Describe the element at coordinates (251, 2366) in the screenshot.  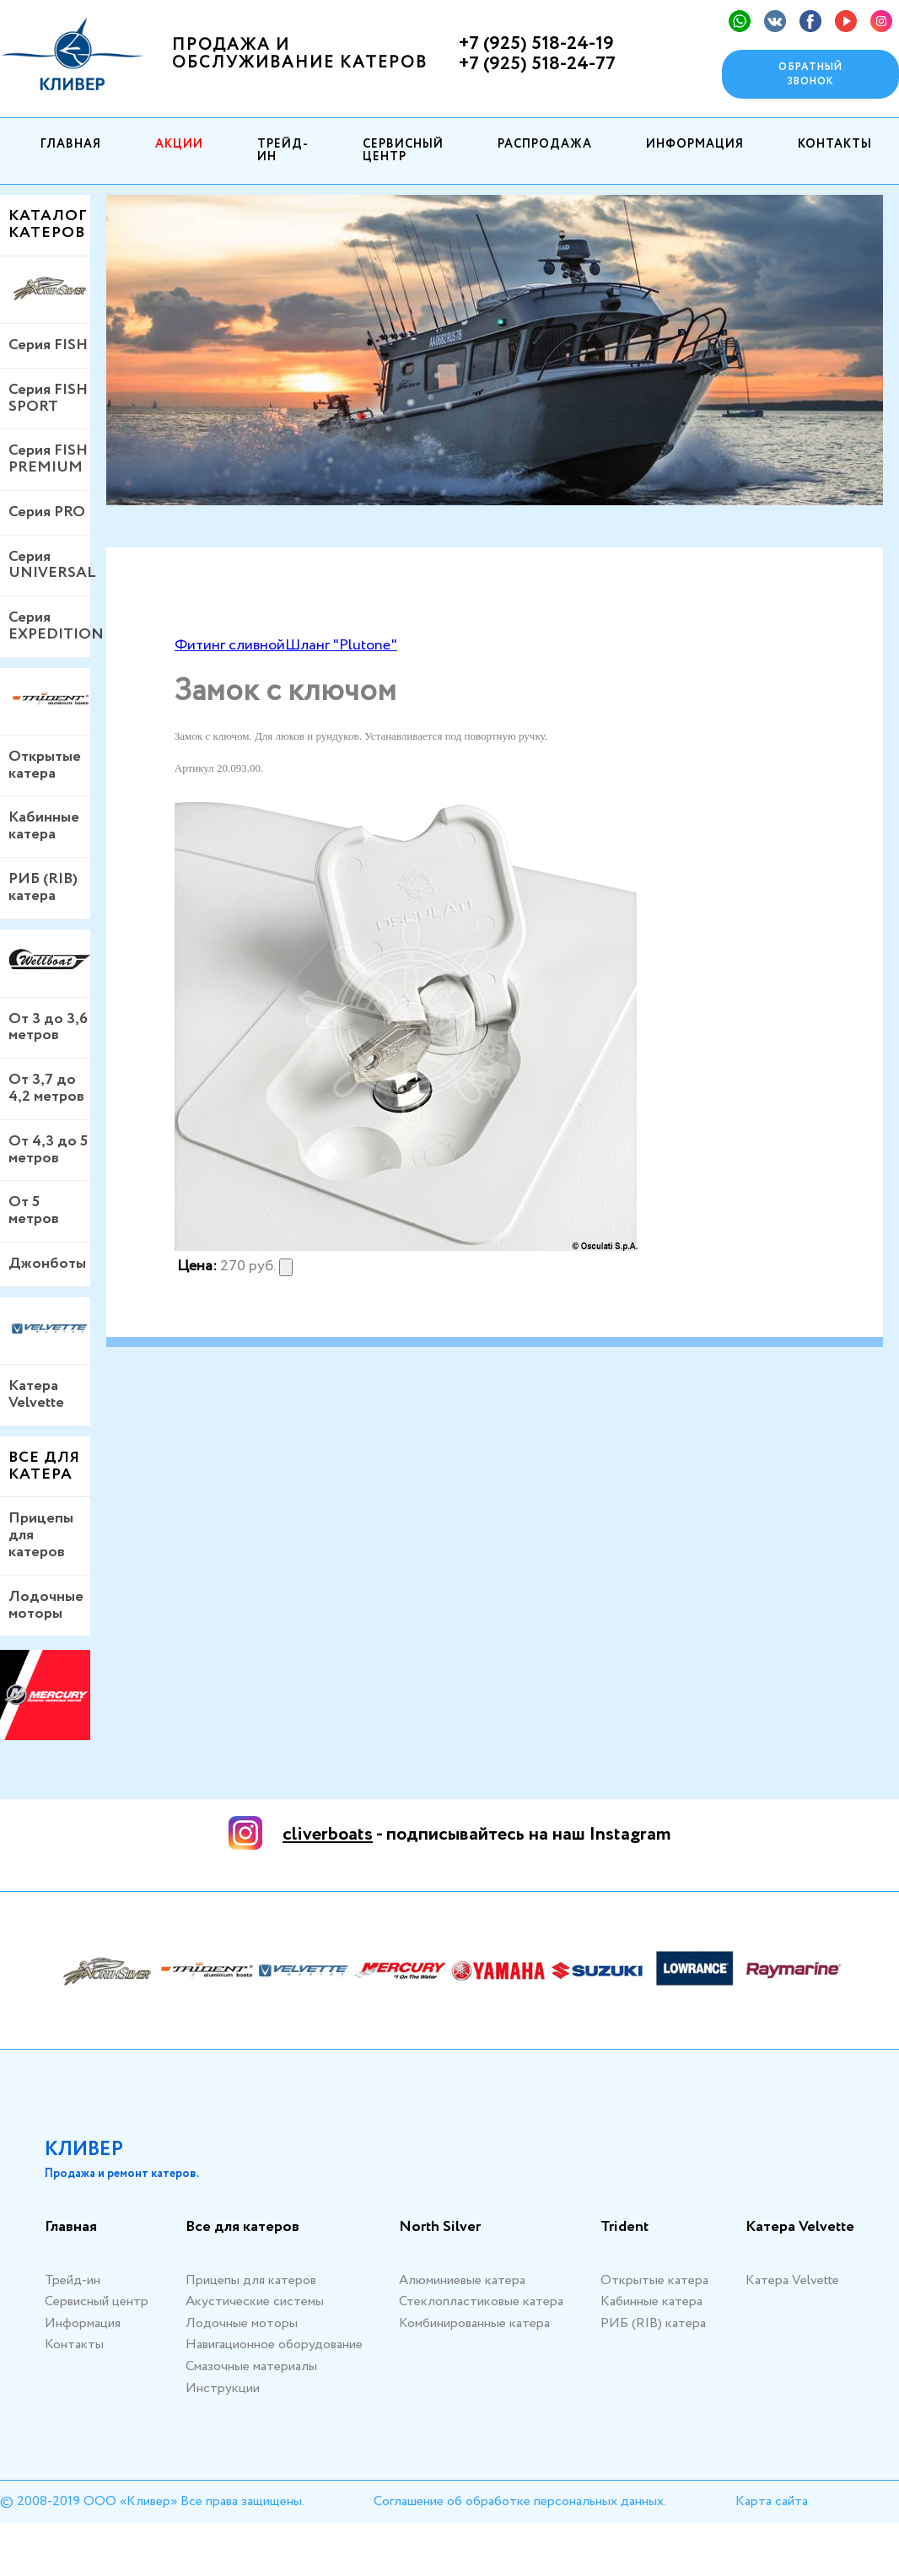
I see `Смазочные материалы` at that location.